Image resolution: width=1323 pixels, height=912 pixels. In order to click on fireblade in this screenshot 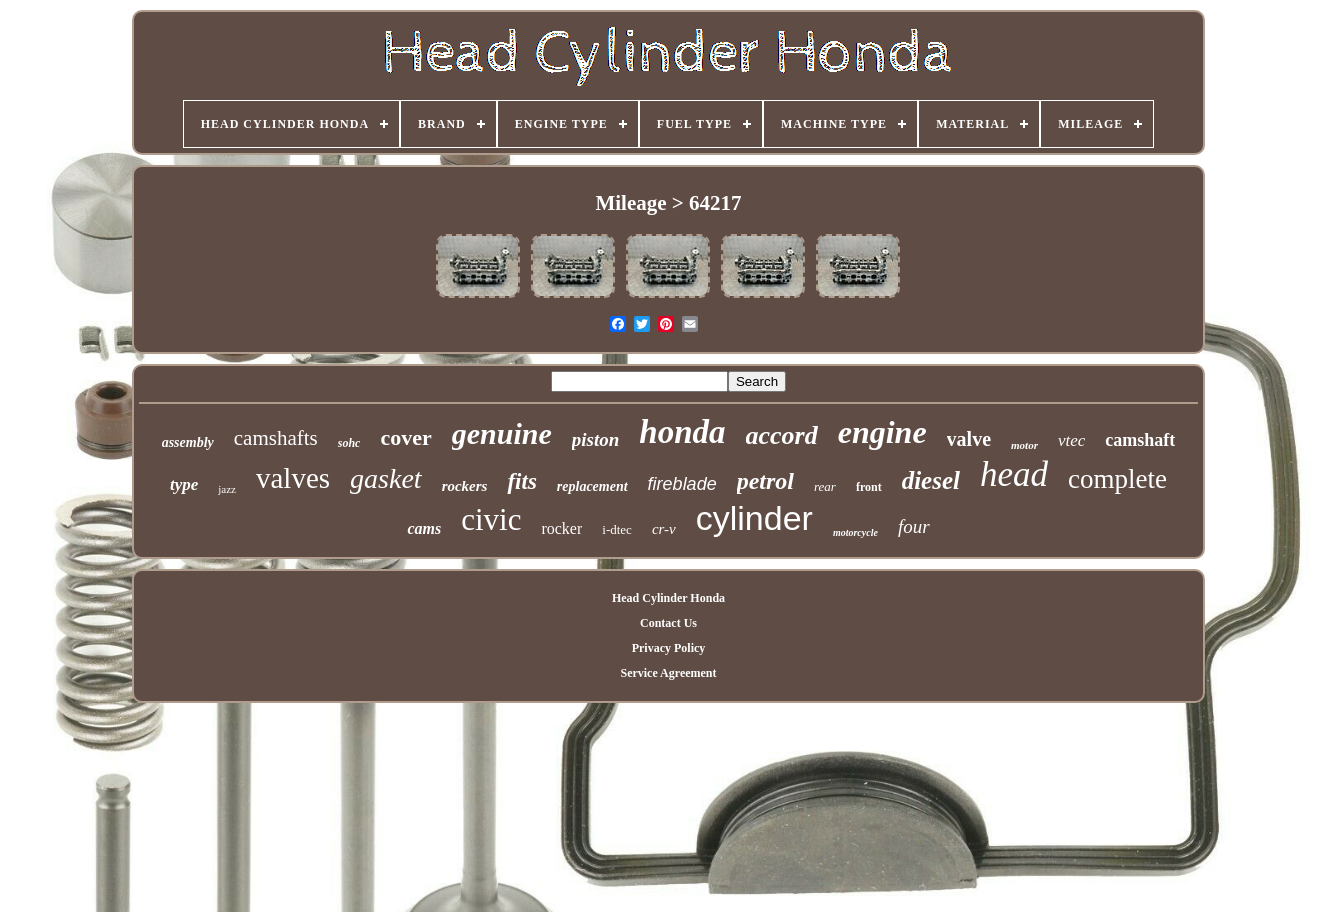, I will do `click(682, 484)`.